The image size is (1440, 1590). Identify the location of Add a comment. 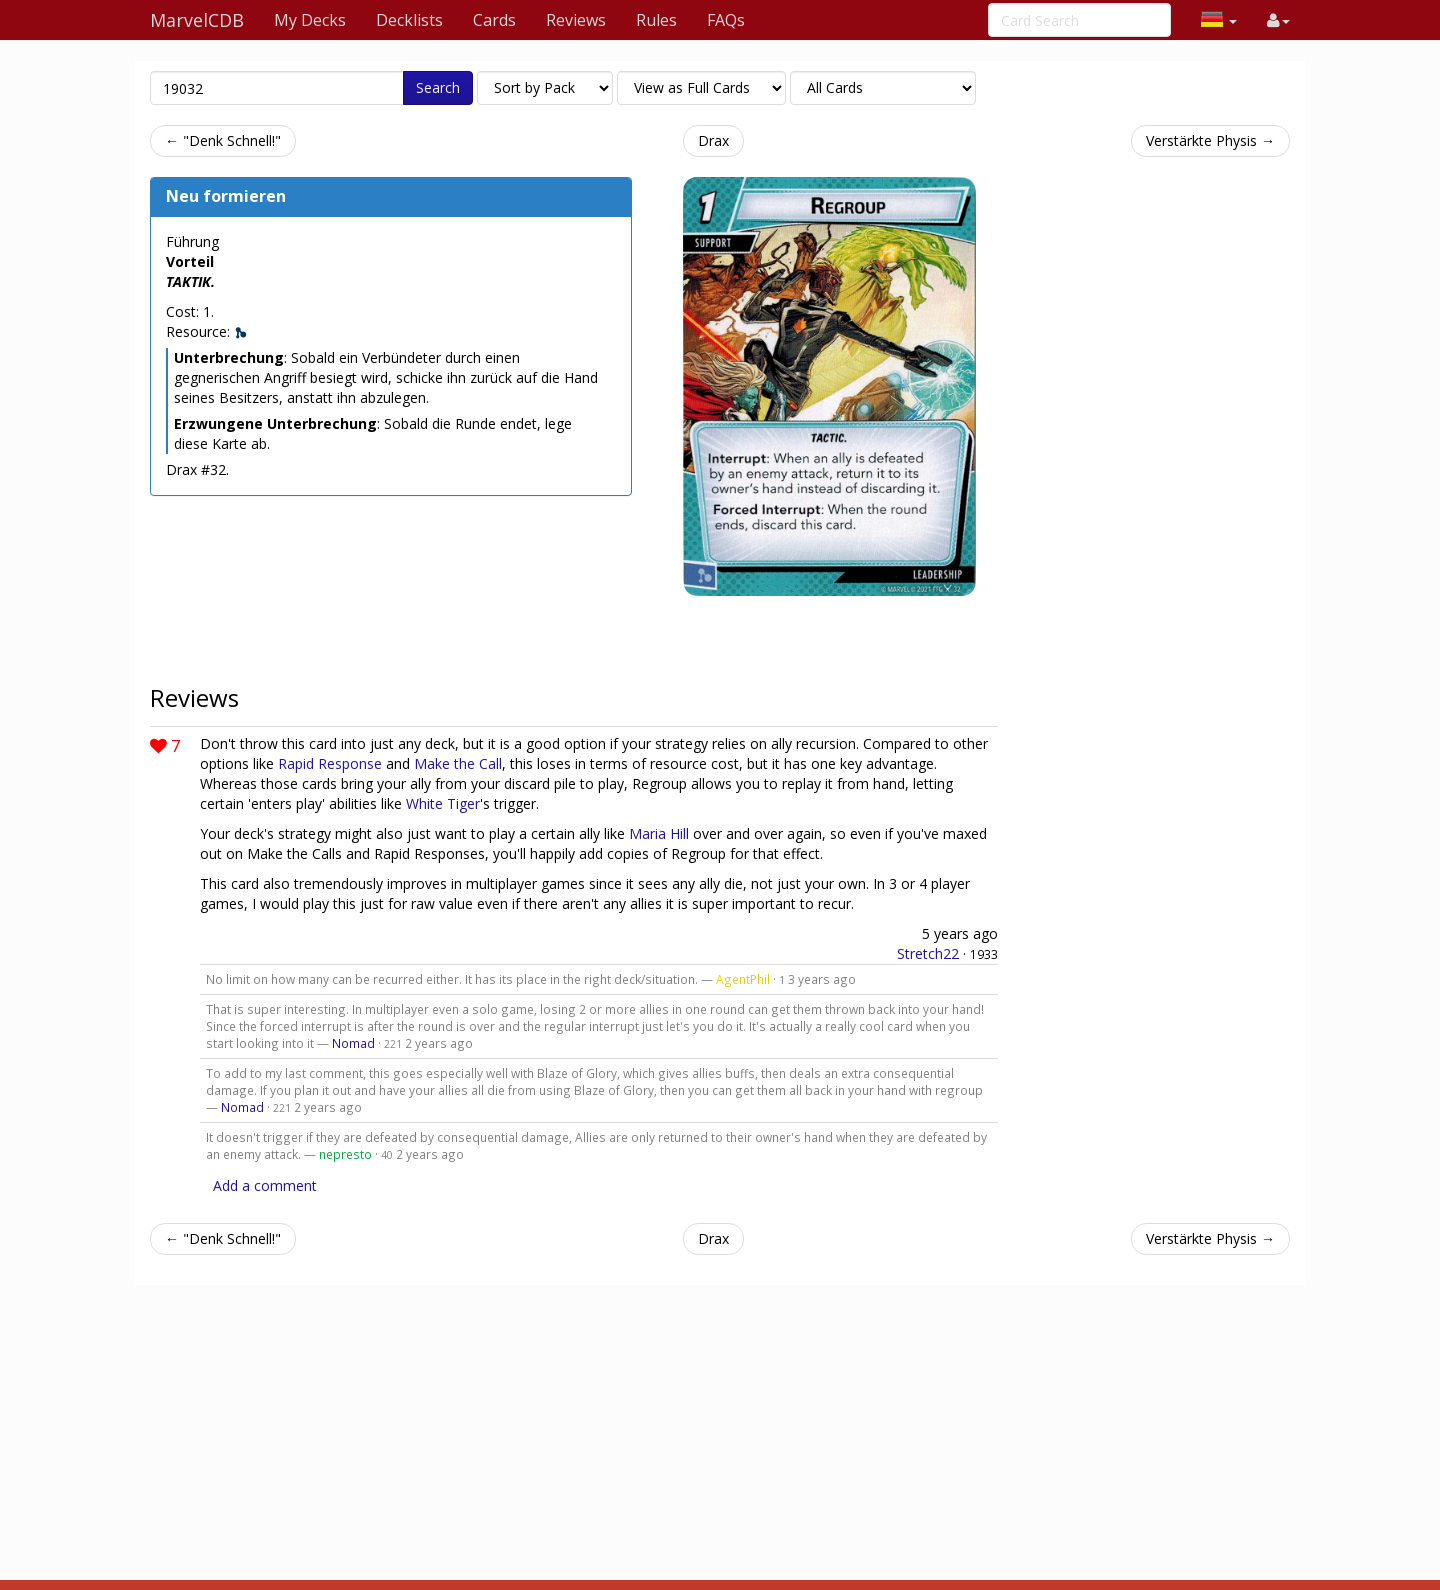
(265, 1185).